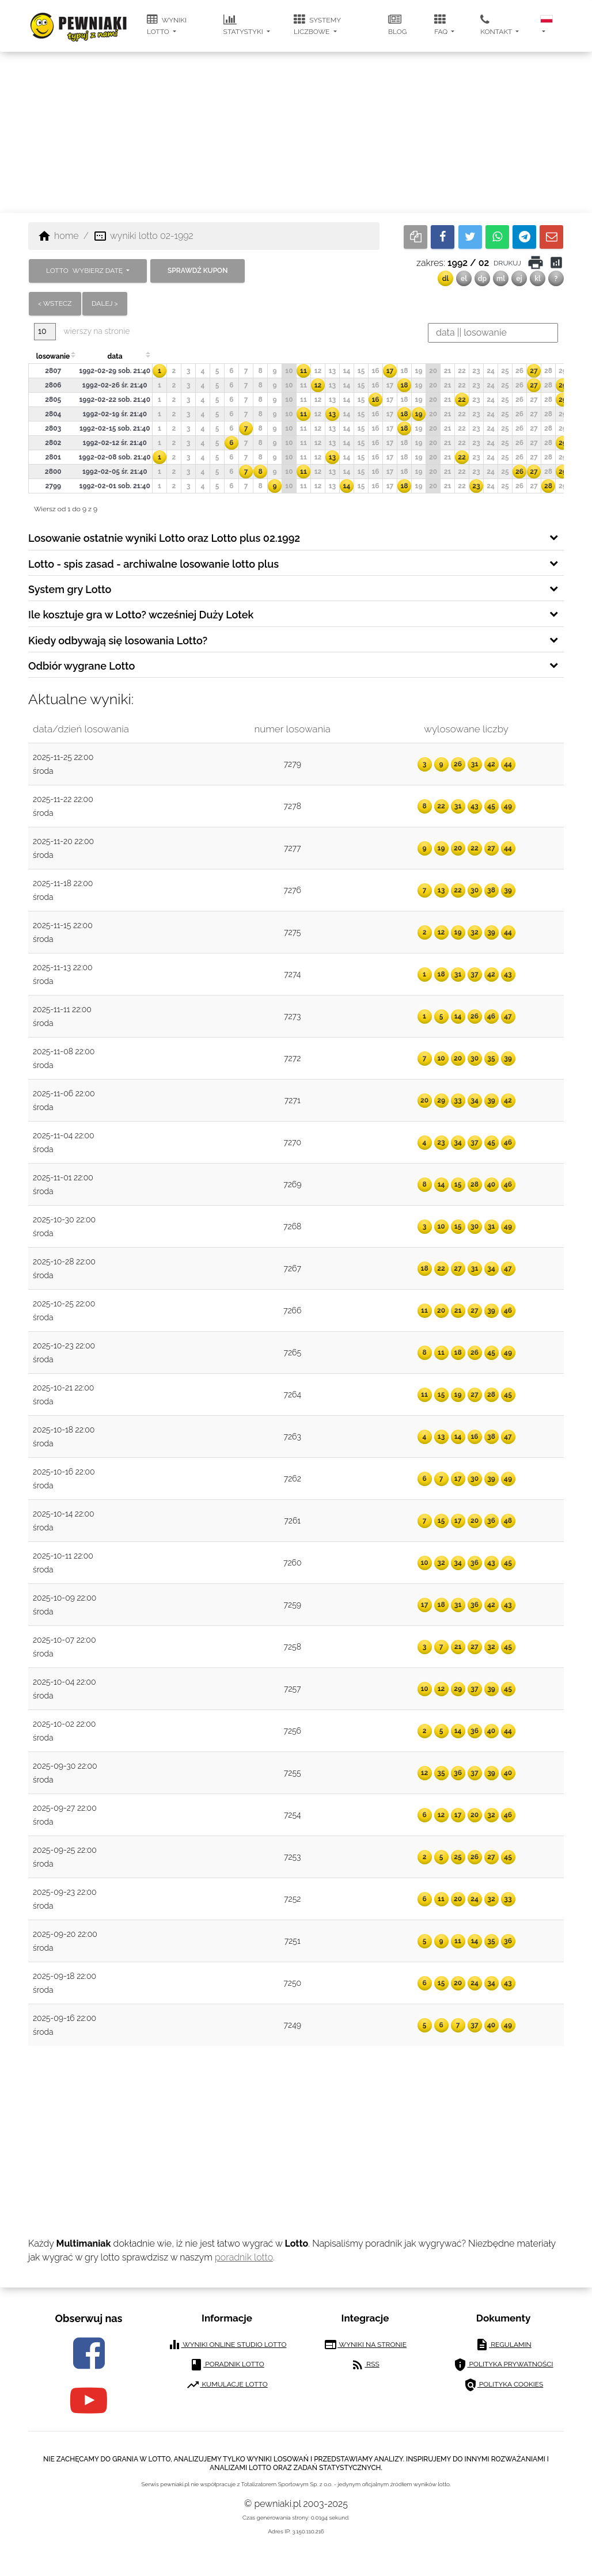 This screenshot has width=592, height=2576. I want to click on wyniki online studio lotto, so click(227, 2344).